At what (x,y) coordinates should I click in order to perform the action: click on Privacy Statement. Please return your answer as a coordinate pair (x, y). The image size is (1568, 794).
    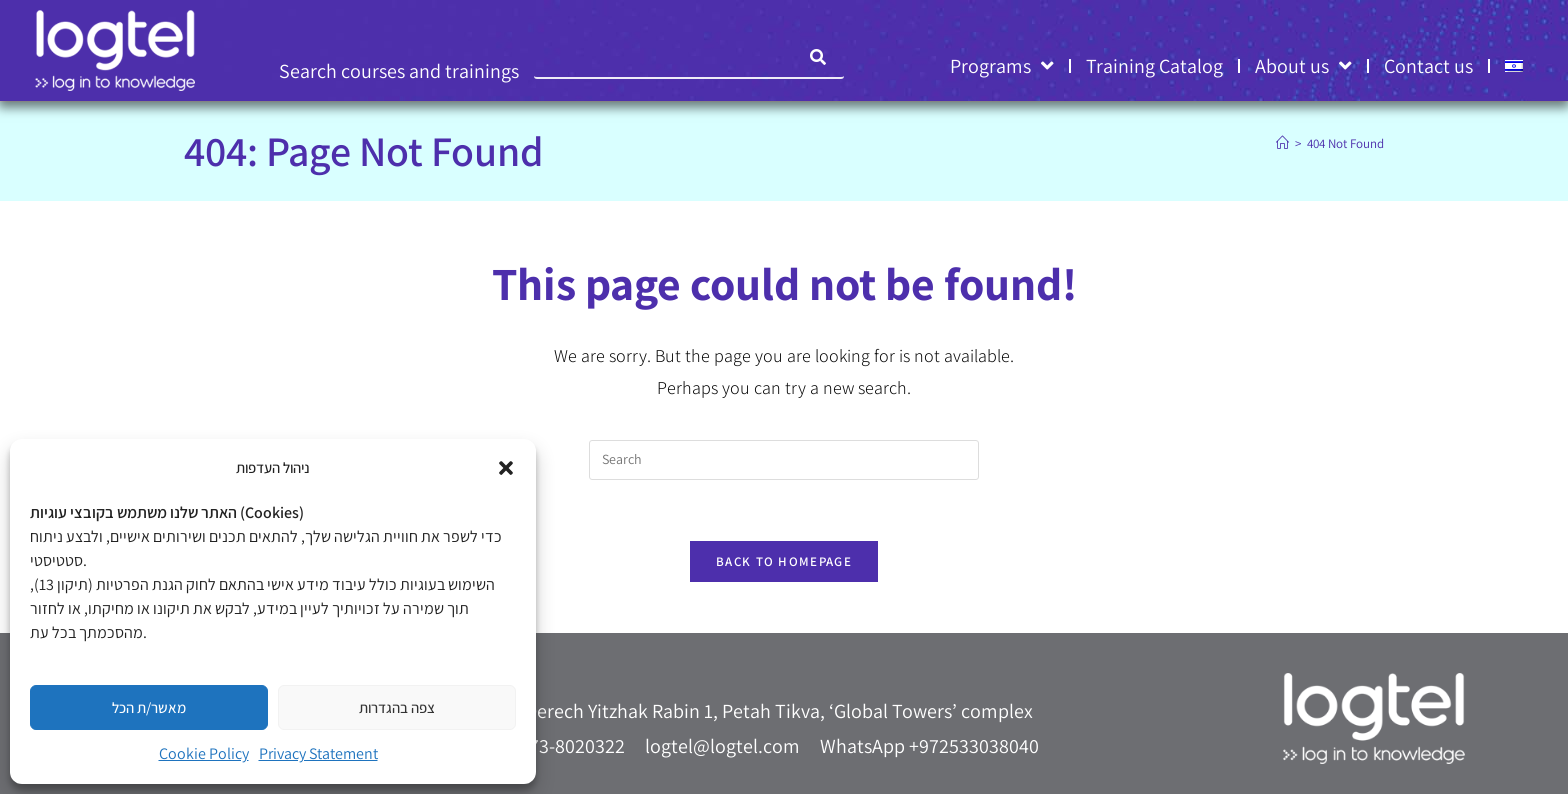
    Looking at the image, I should click on (318, 753).